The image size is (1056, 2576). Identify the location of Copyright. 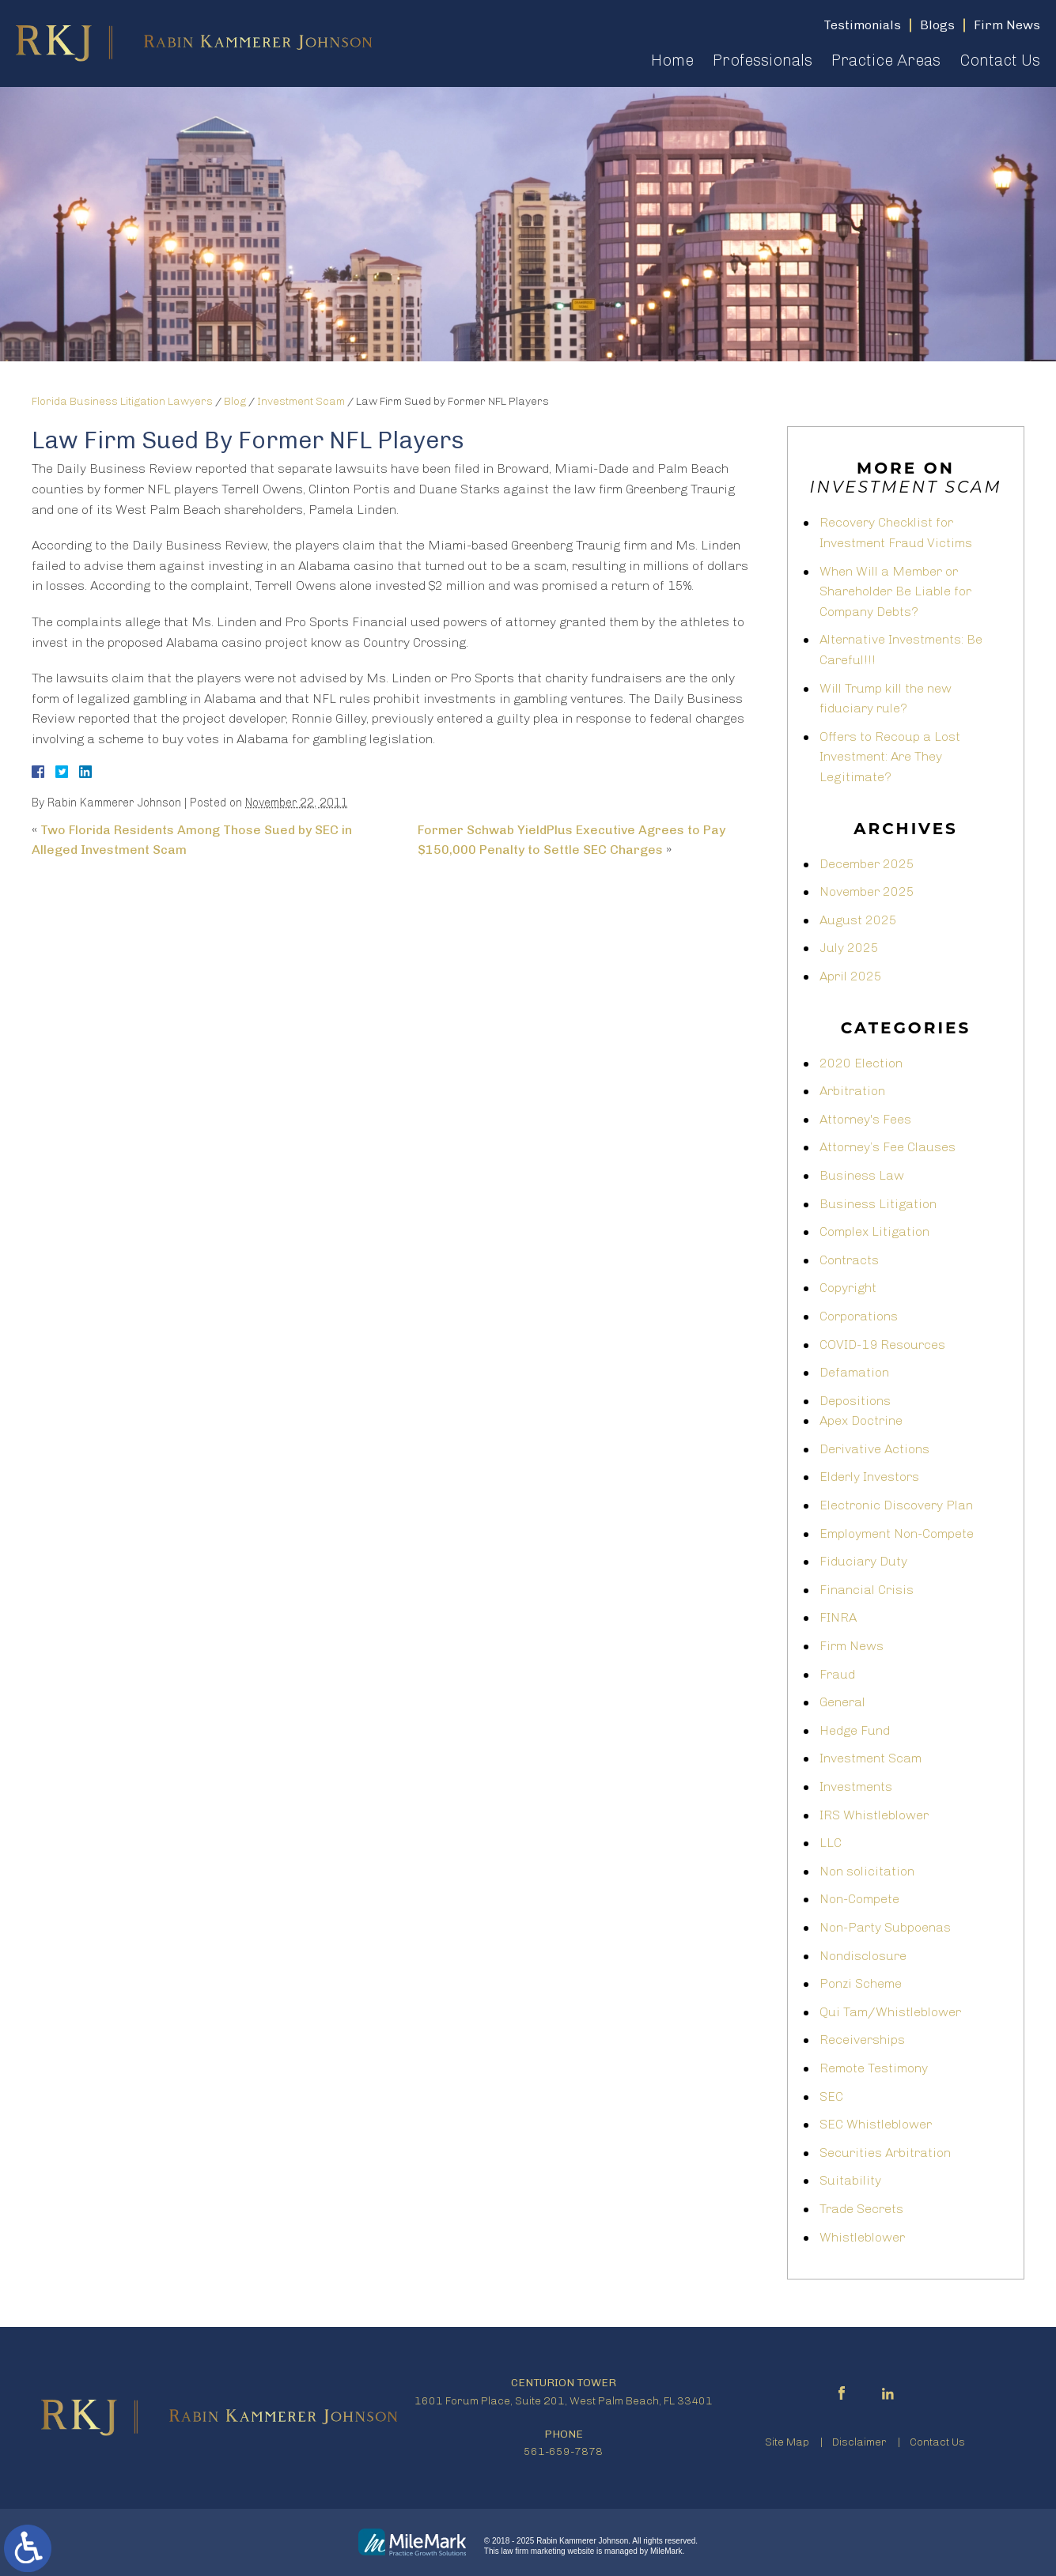
(847, 1287).